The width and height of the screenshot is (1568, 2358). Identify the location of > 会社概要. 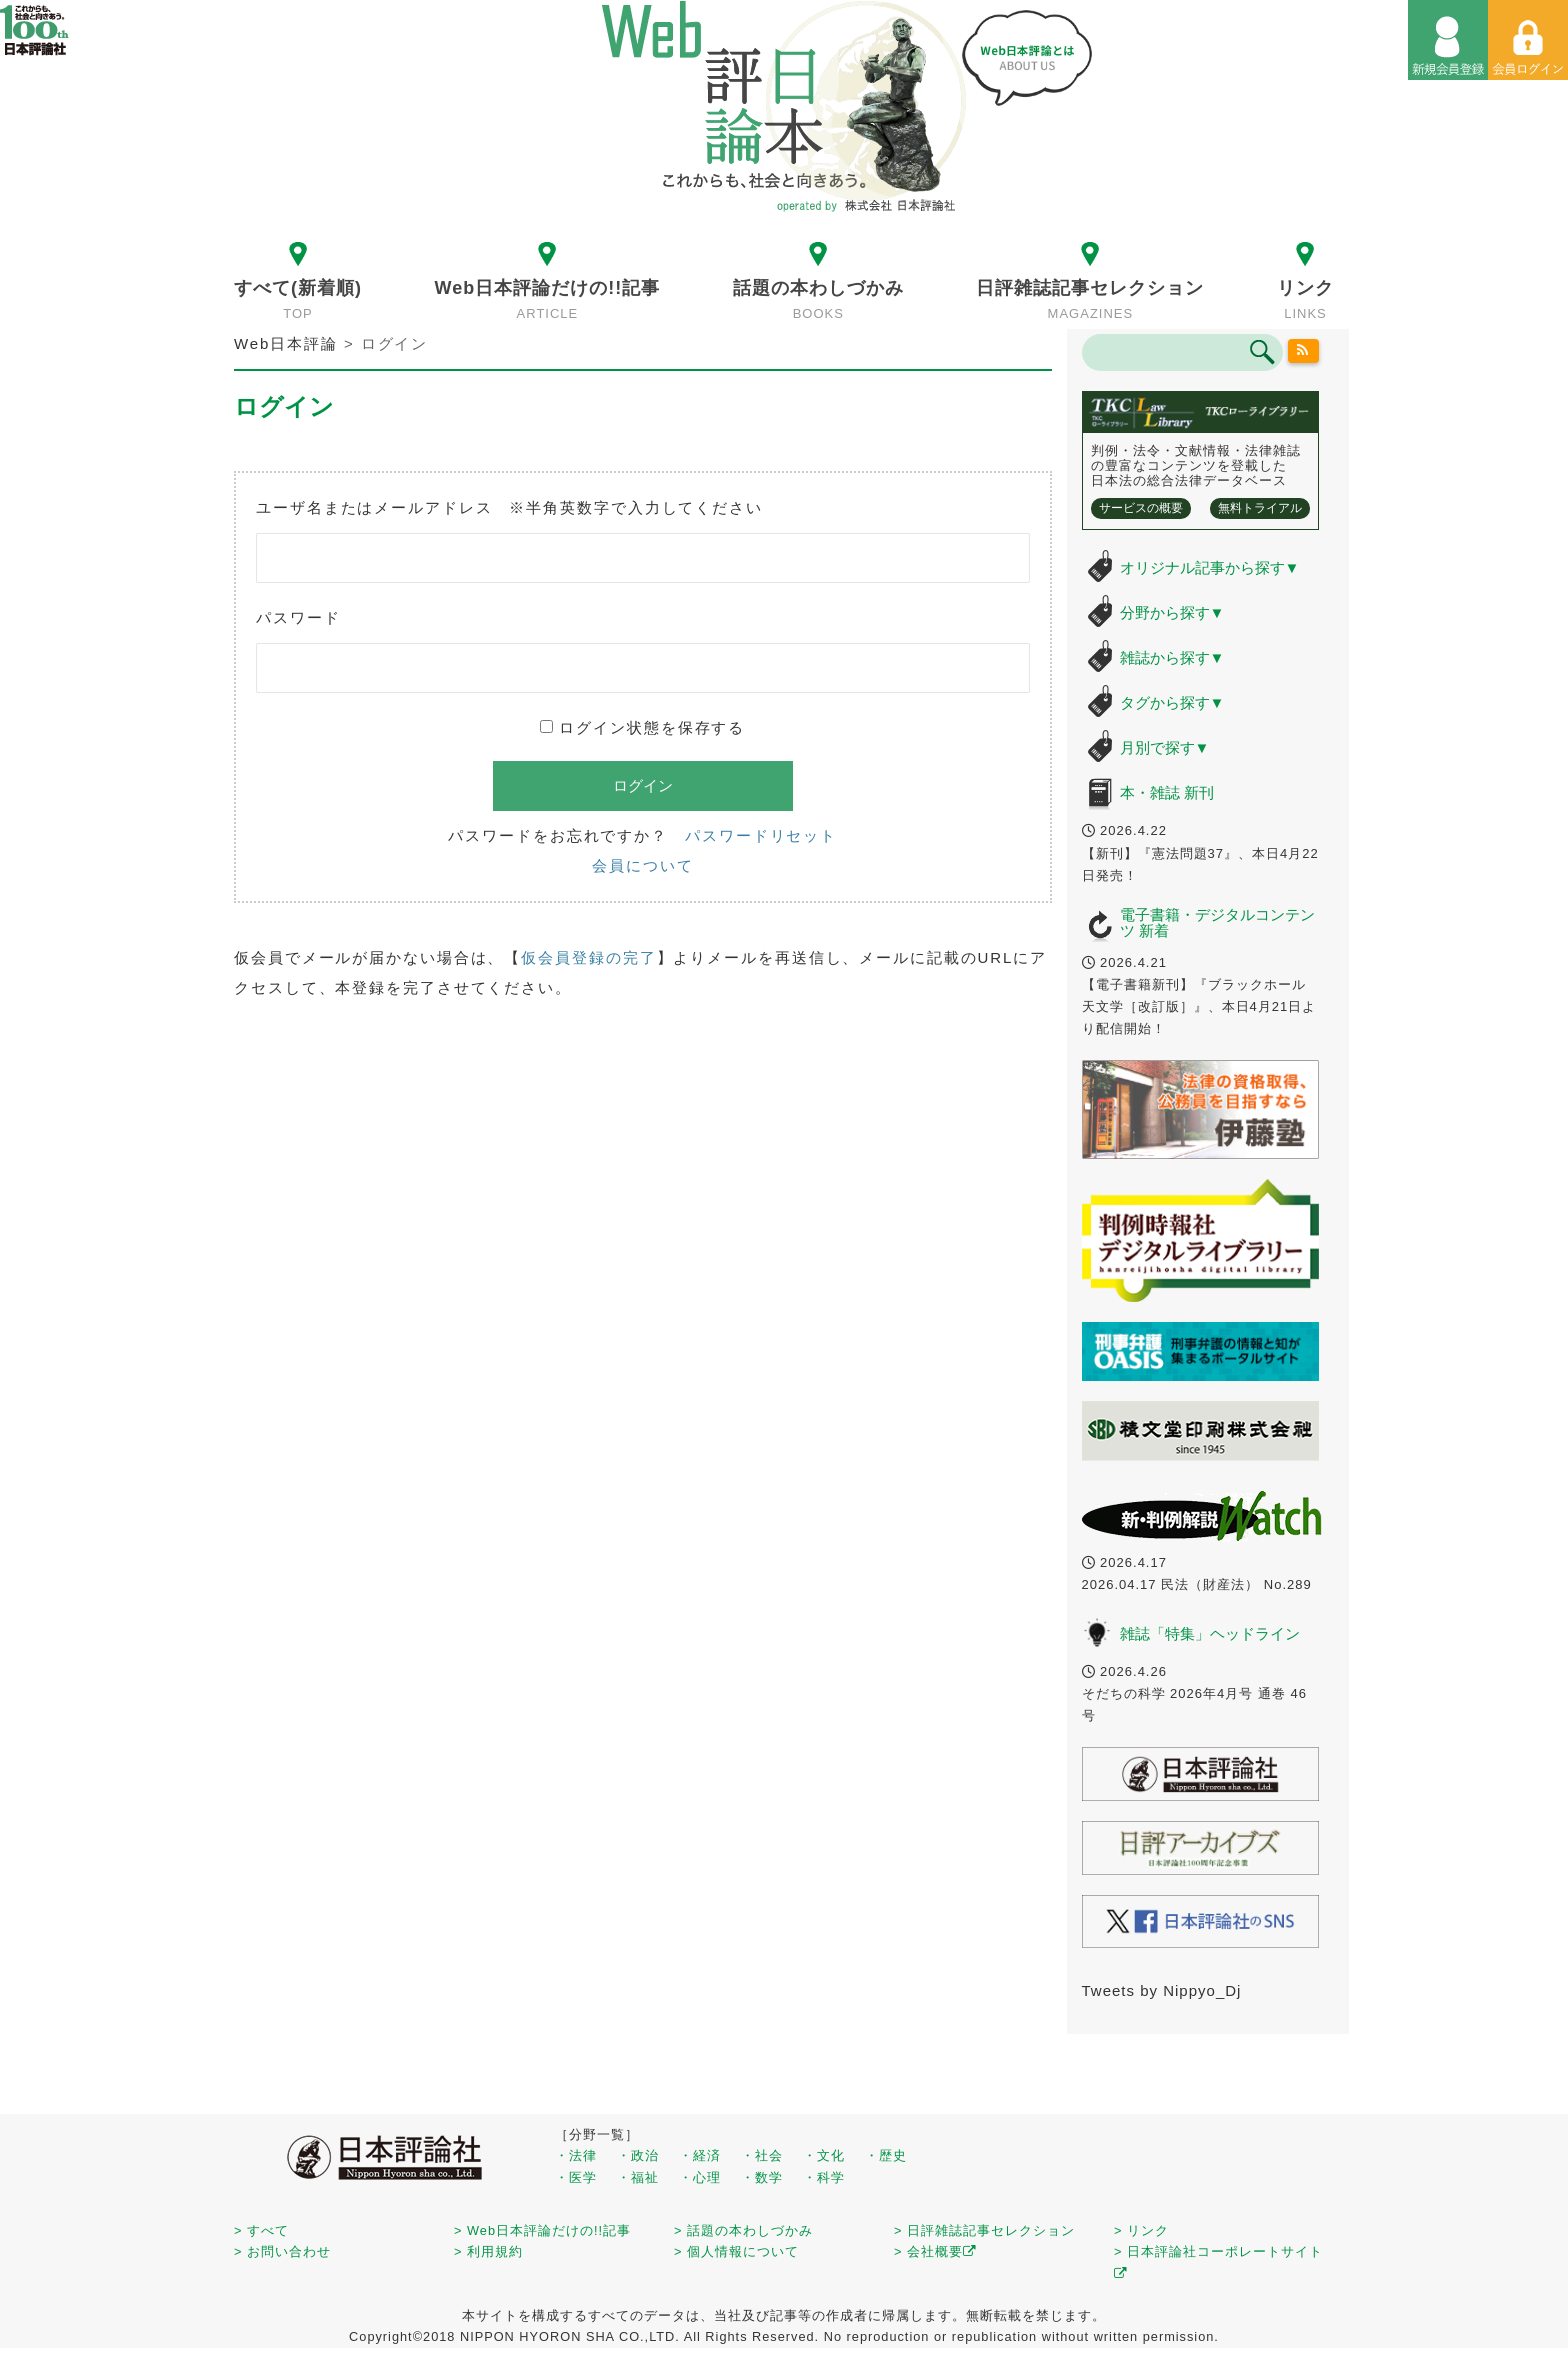
(935, 2251).